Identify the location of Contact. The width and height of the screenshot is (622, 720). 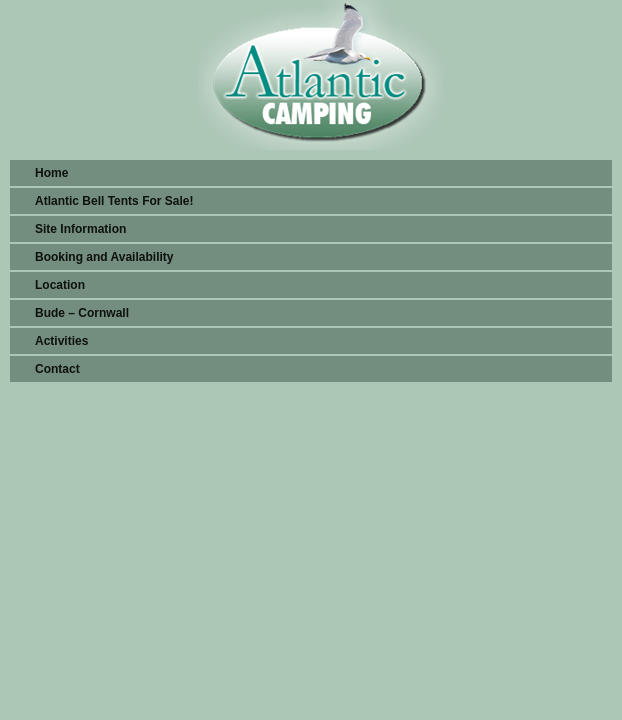
(57, 369).